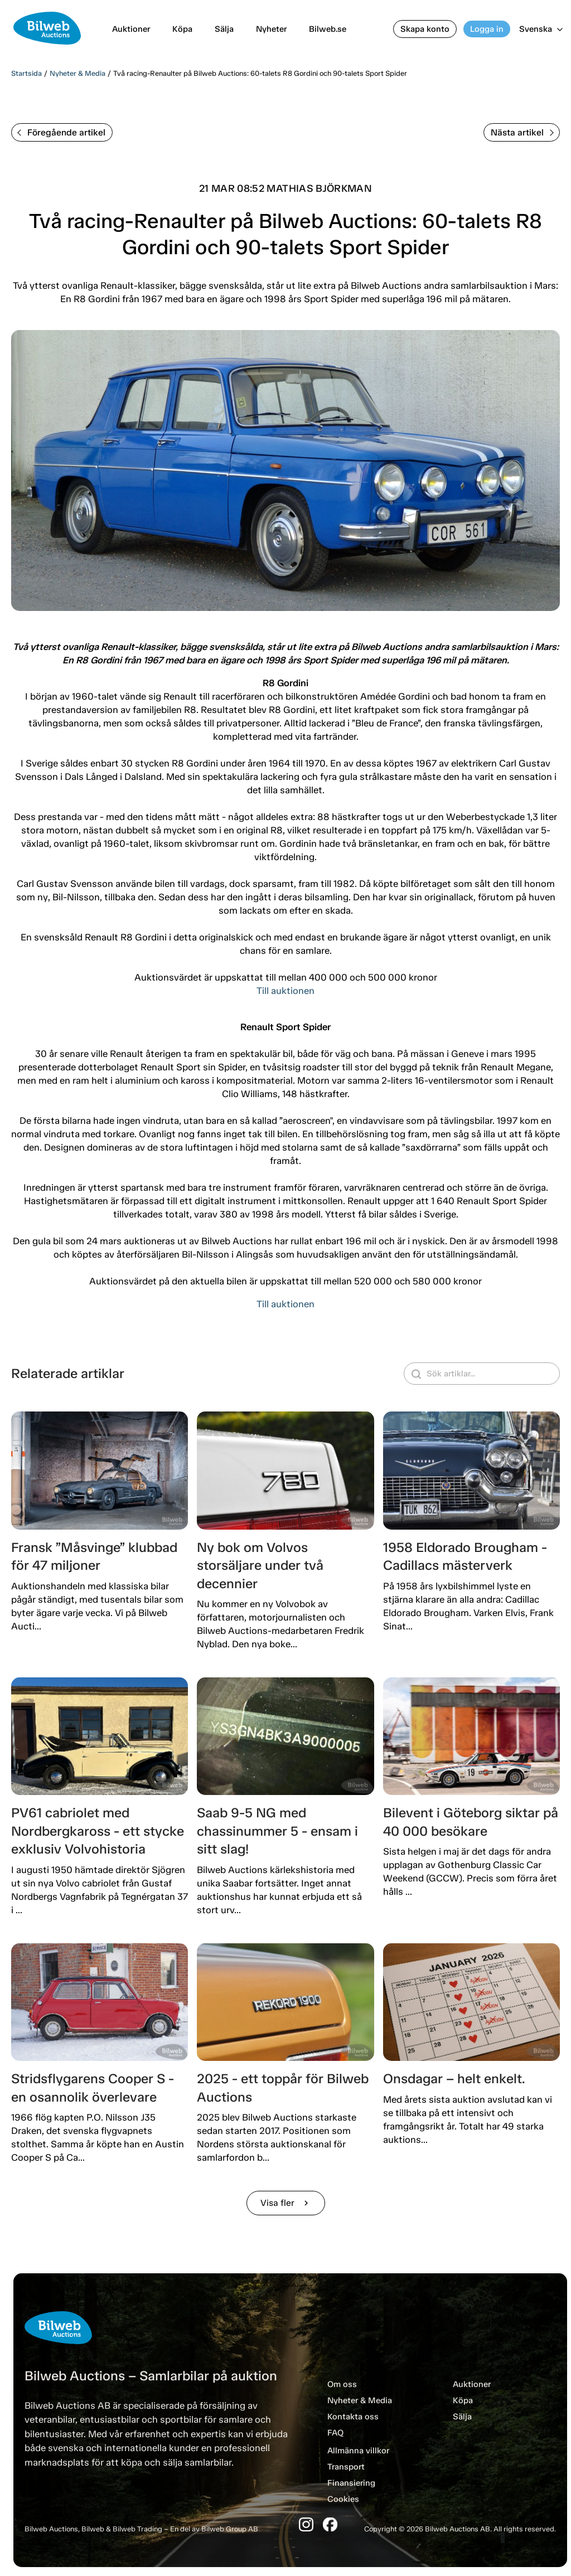  Describe the element at coordinates (351, 2483) in the screenshot. I see `Finansiering` at that location.